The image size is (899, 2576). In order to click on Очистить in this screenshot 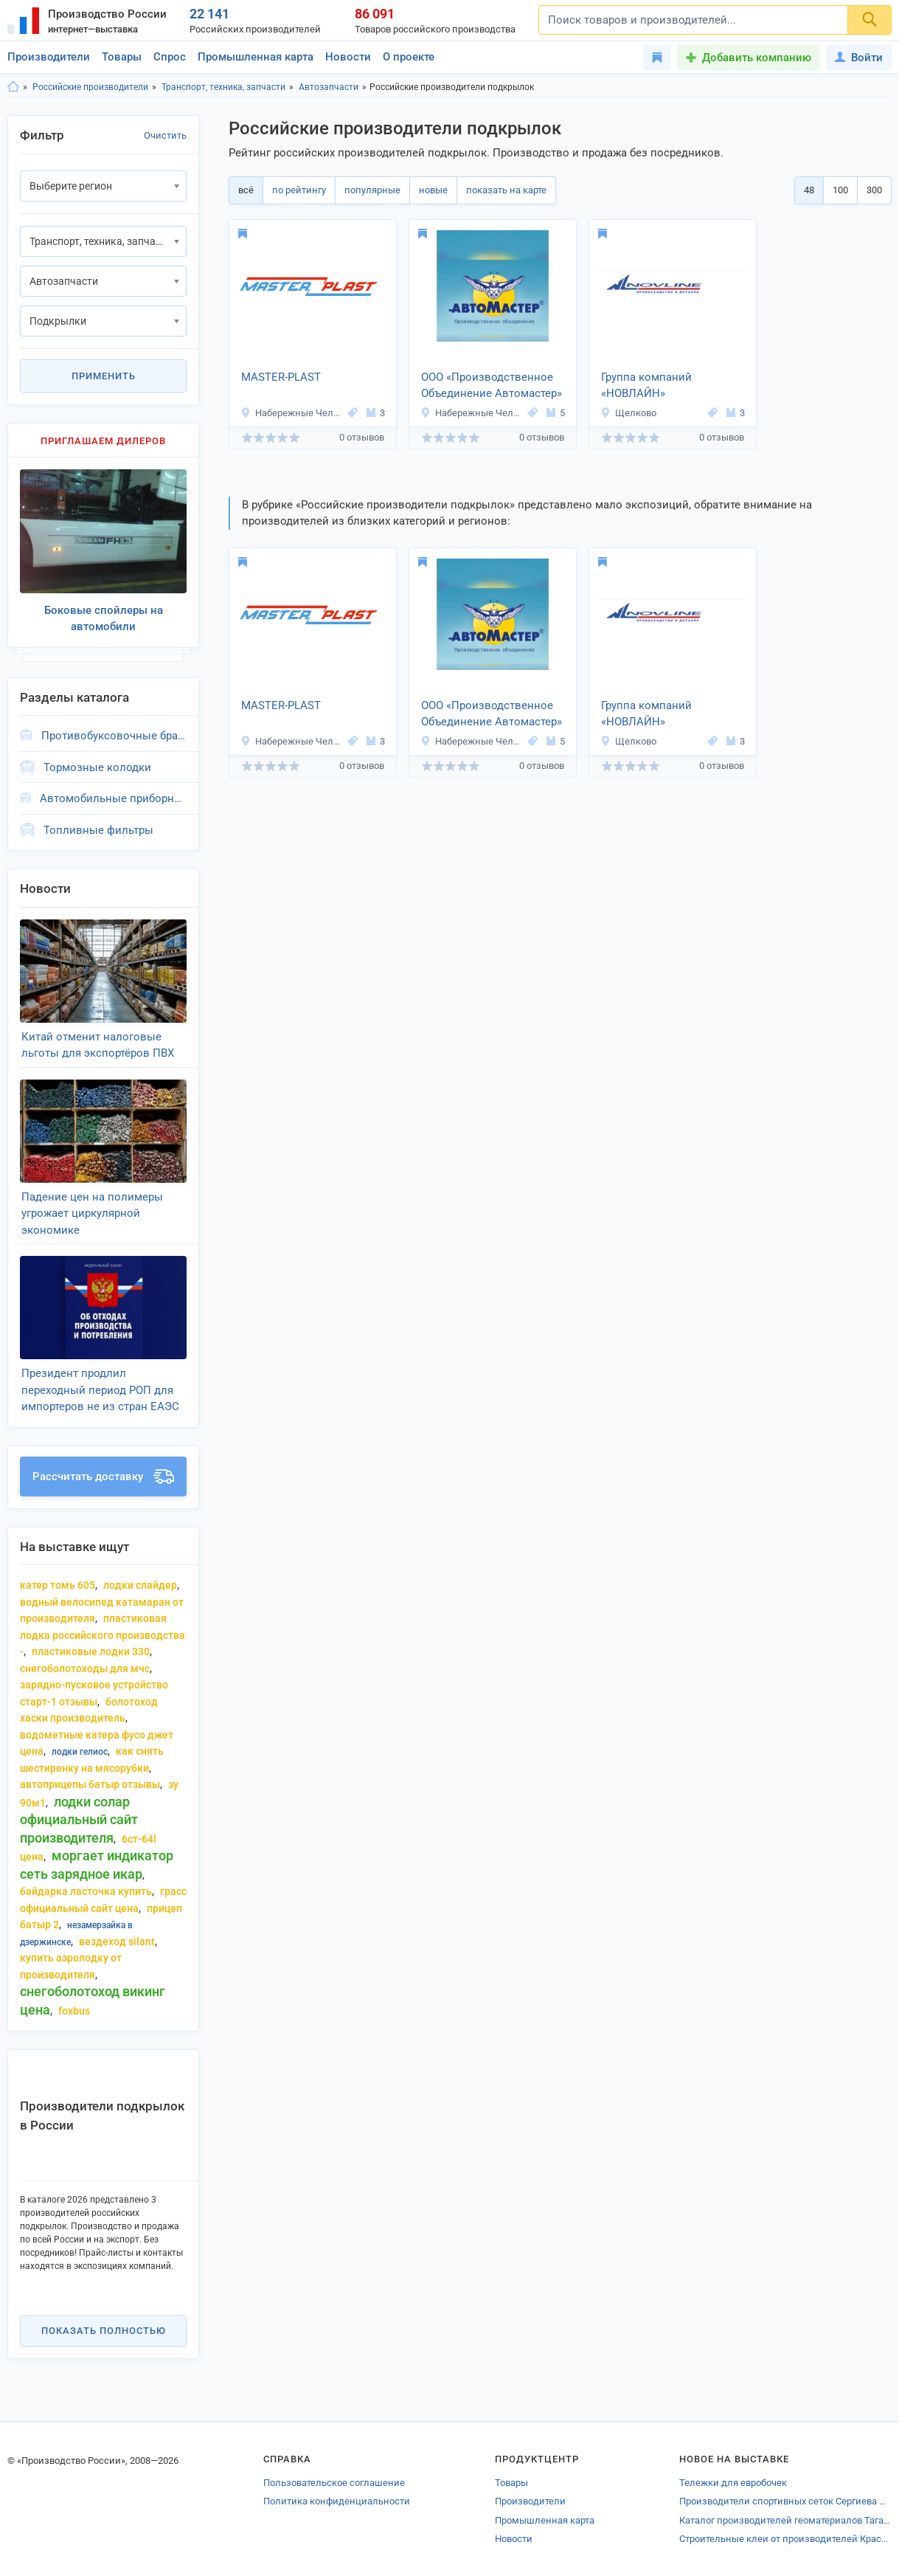, I will do `click(165, 135)`.